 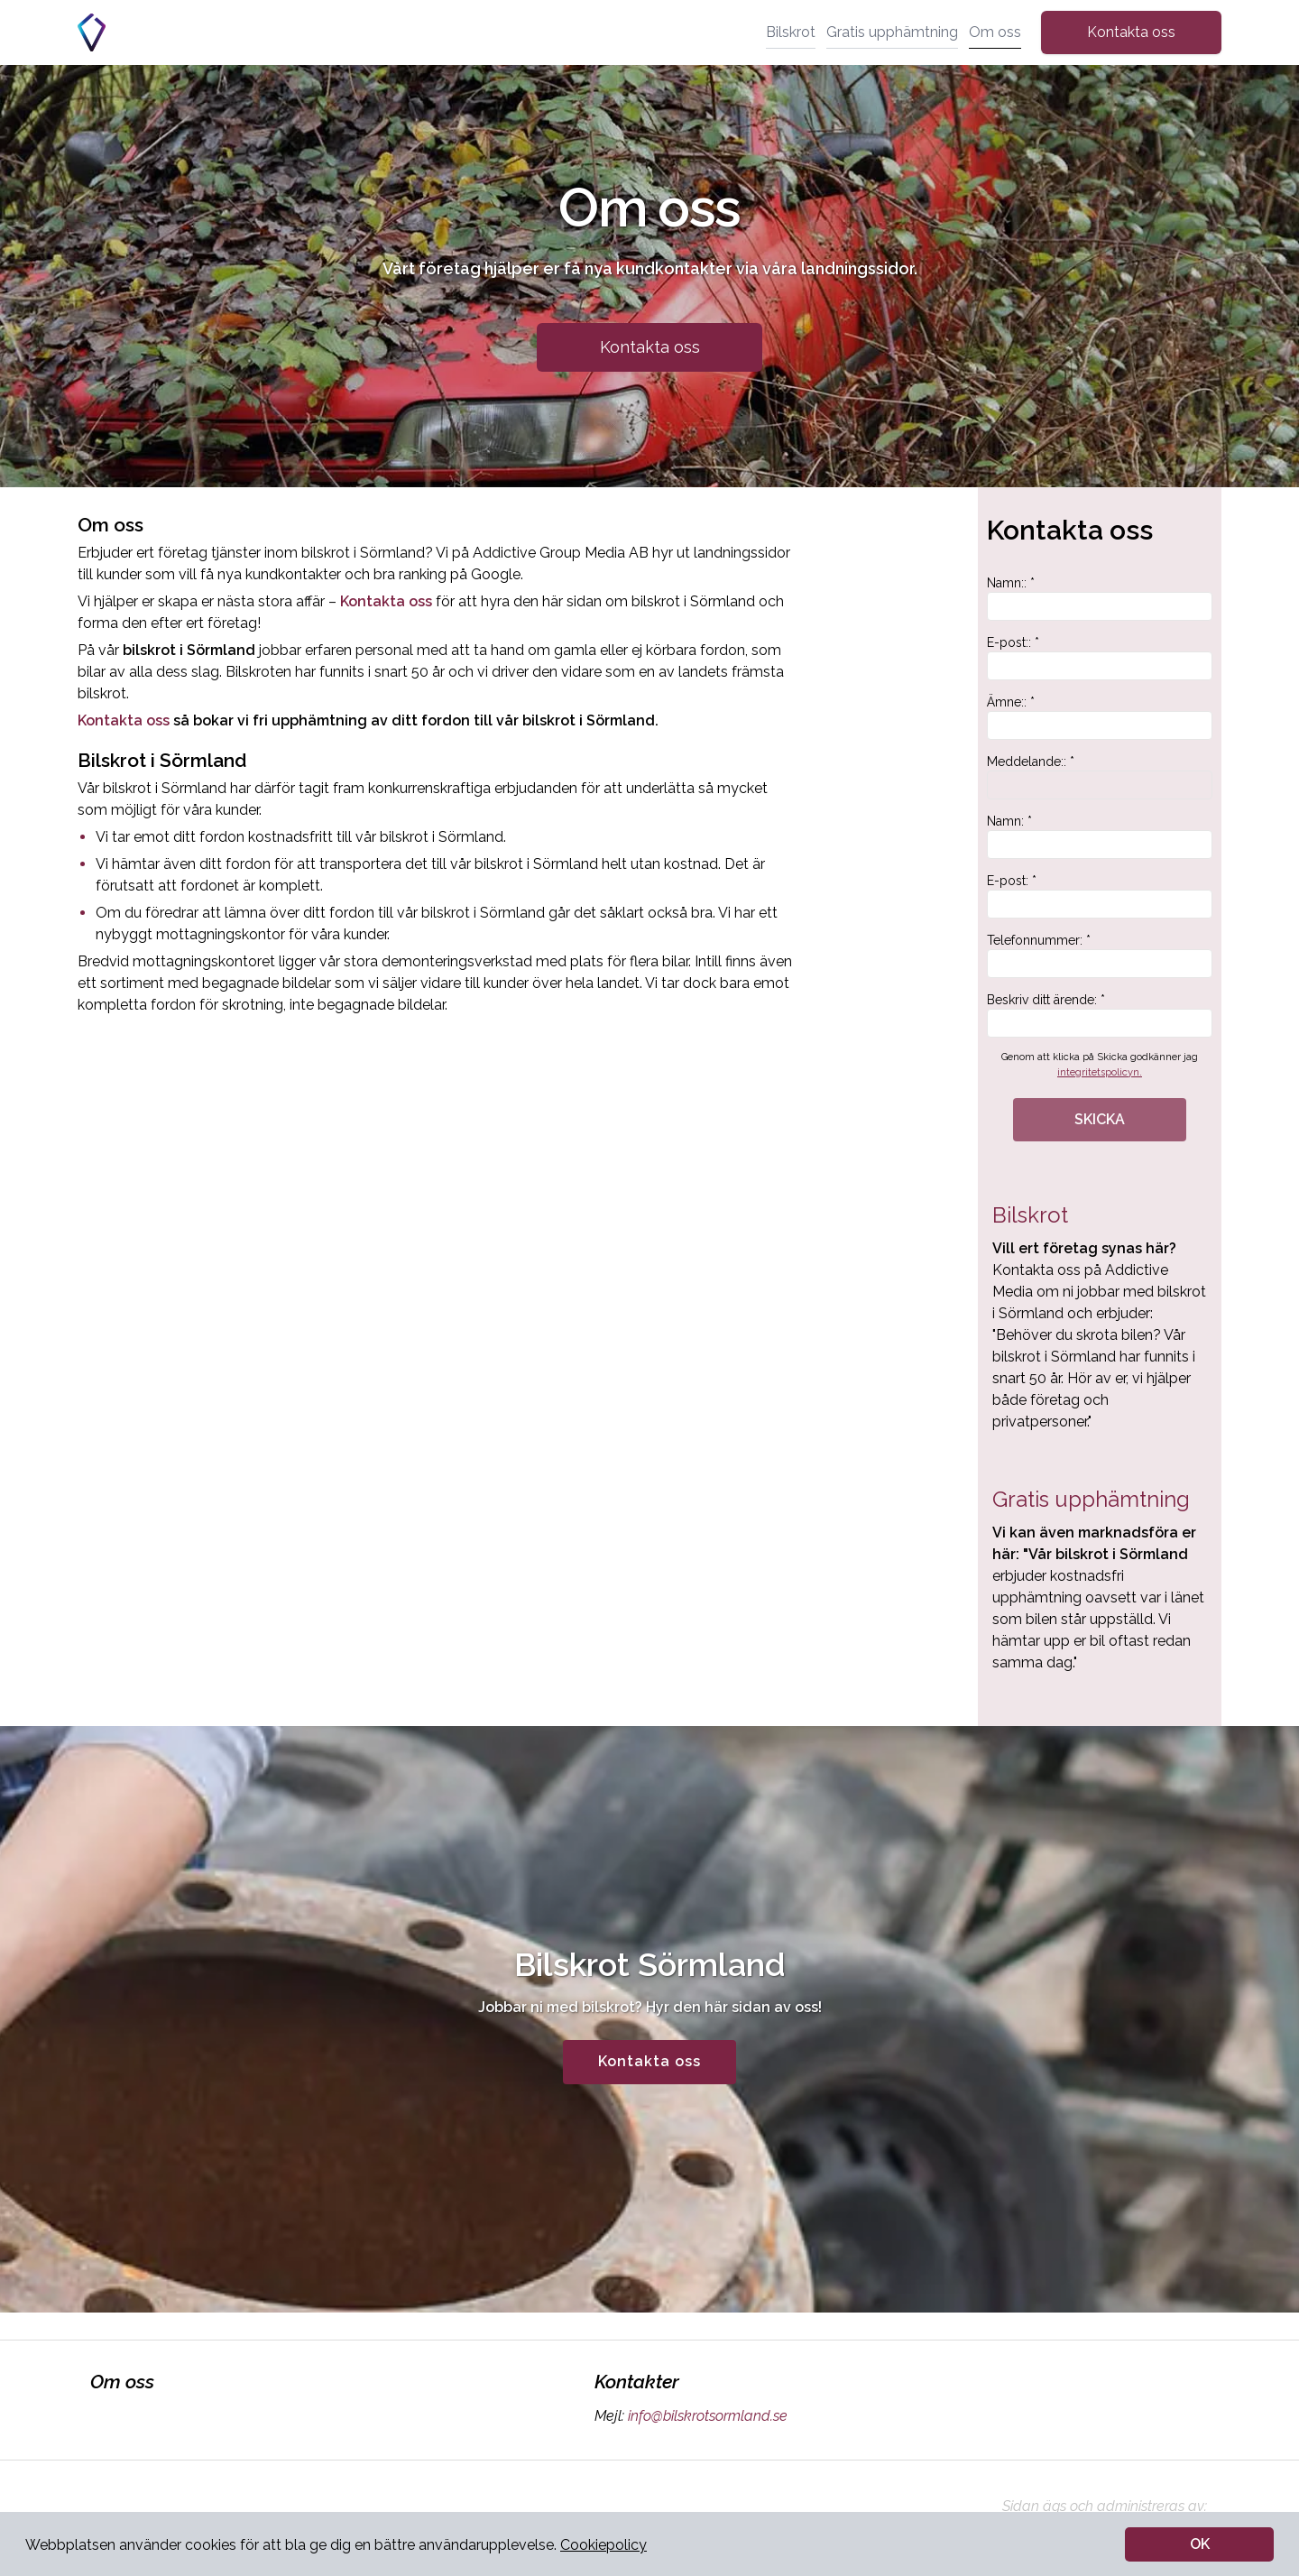 What do you see at coordinates (1200, 2544) in the screenshot?
I see `OK` at bounding box center [1200, 2544].